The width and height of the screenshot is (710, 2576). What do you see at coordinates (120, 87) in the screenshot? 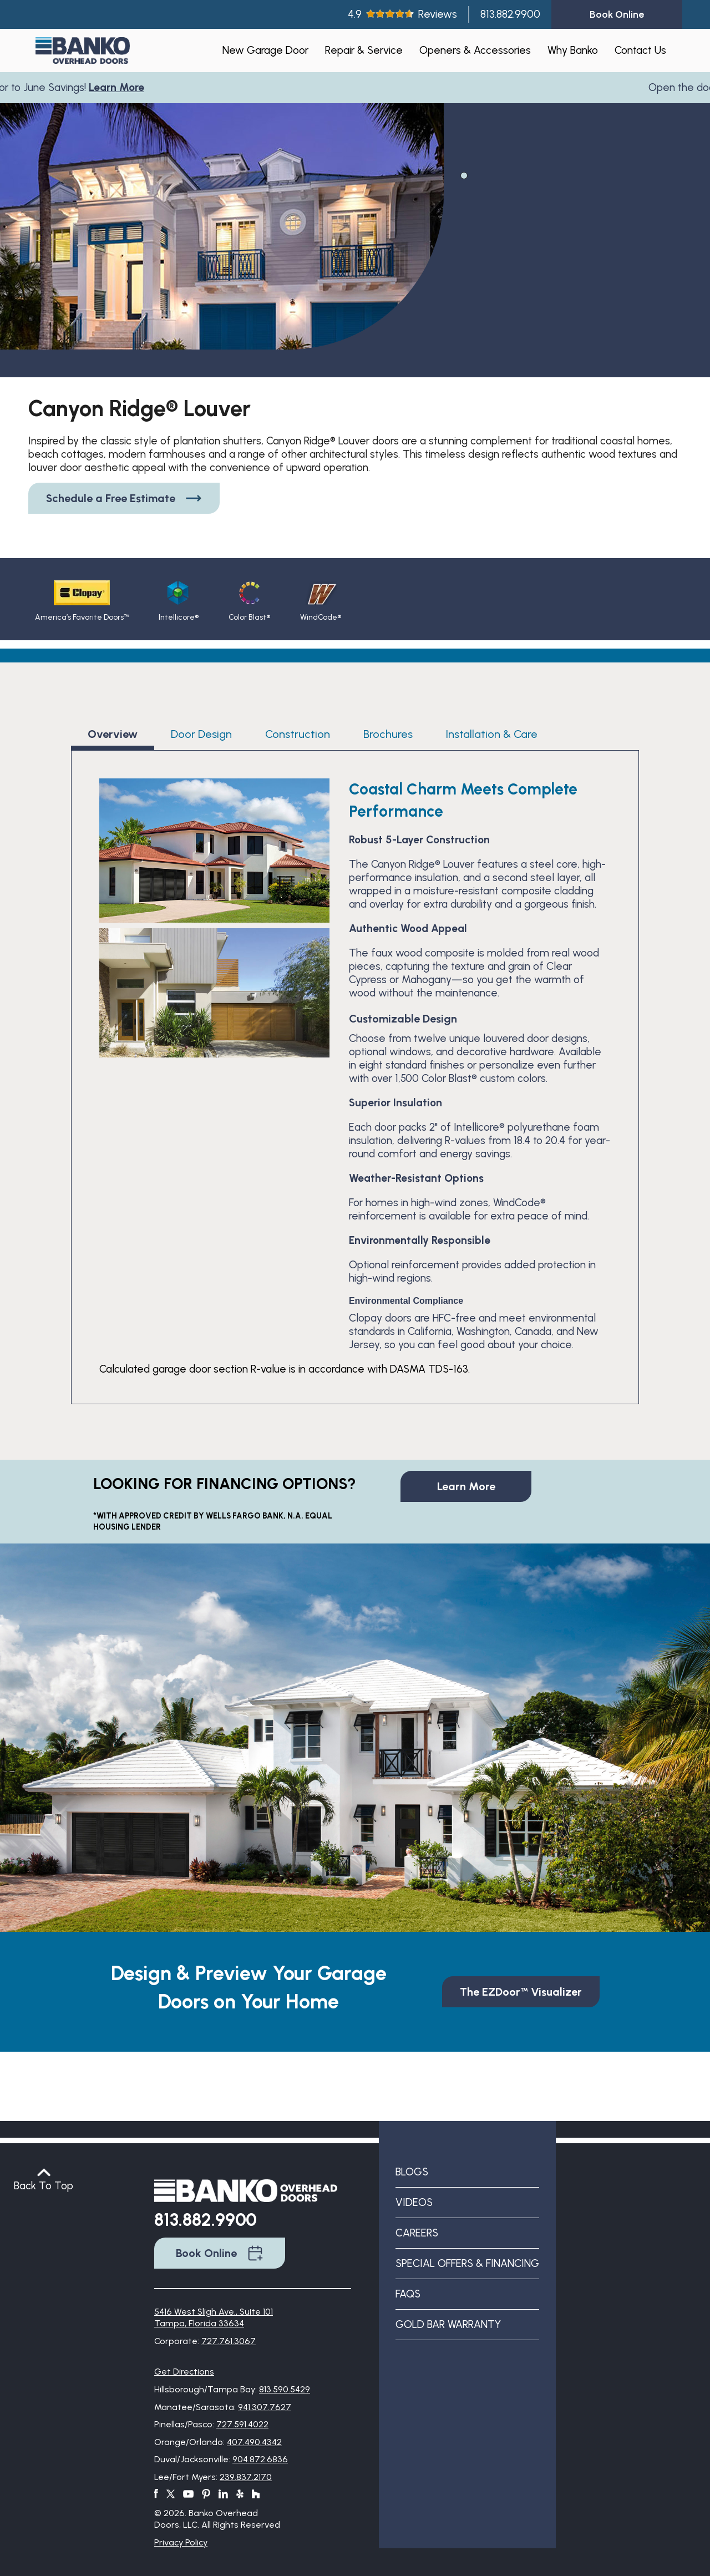
I see `Learn More` at bounding box center [120, 87].